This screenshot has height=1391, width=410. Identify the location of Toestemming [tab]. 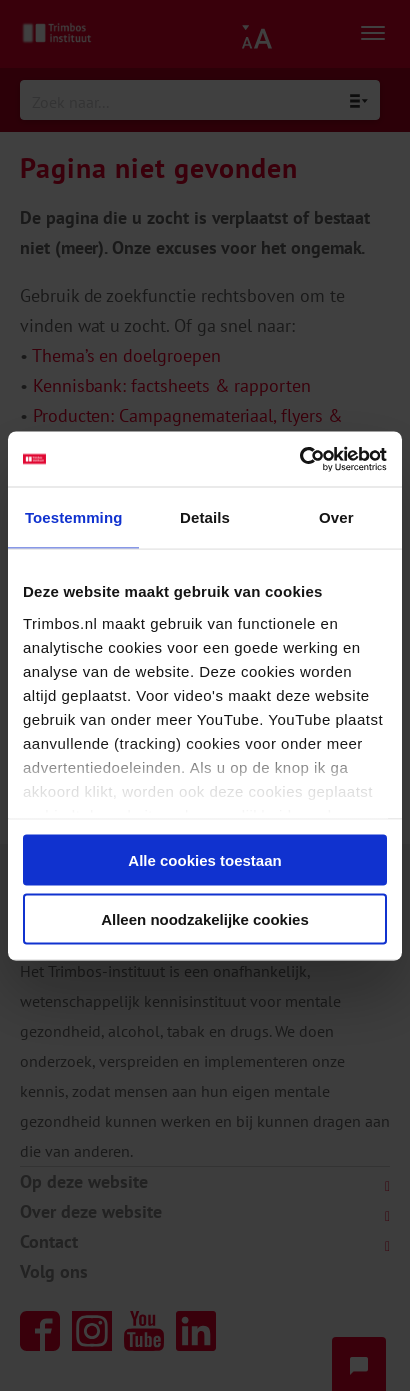
(74, 517).